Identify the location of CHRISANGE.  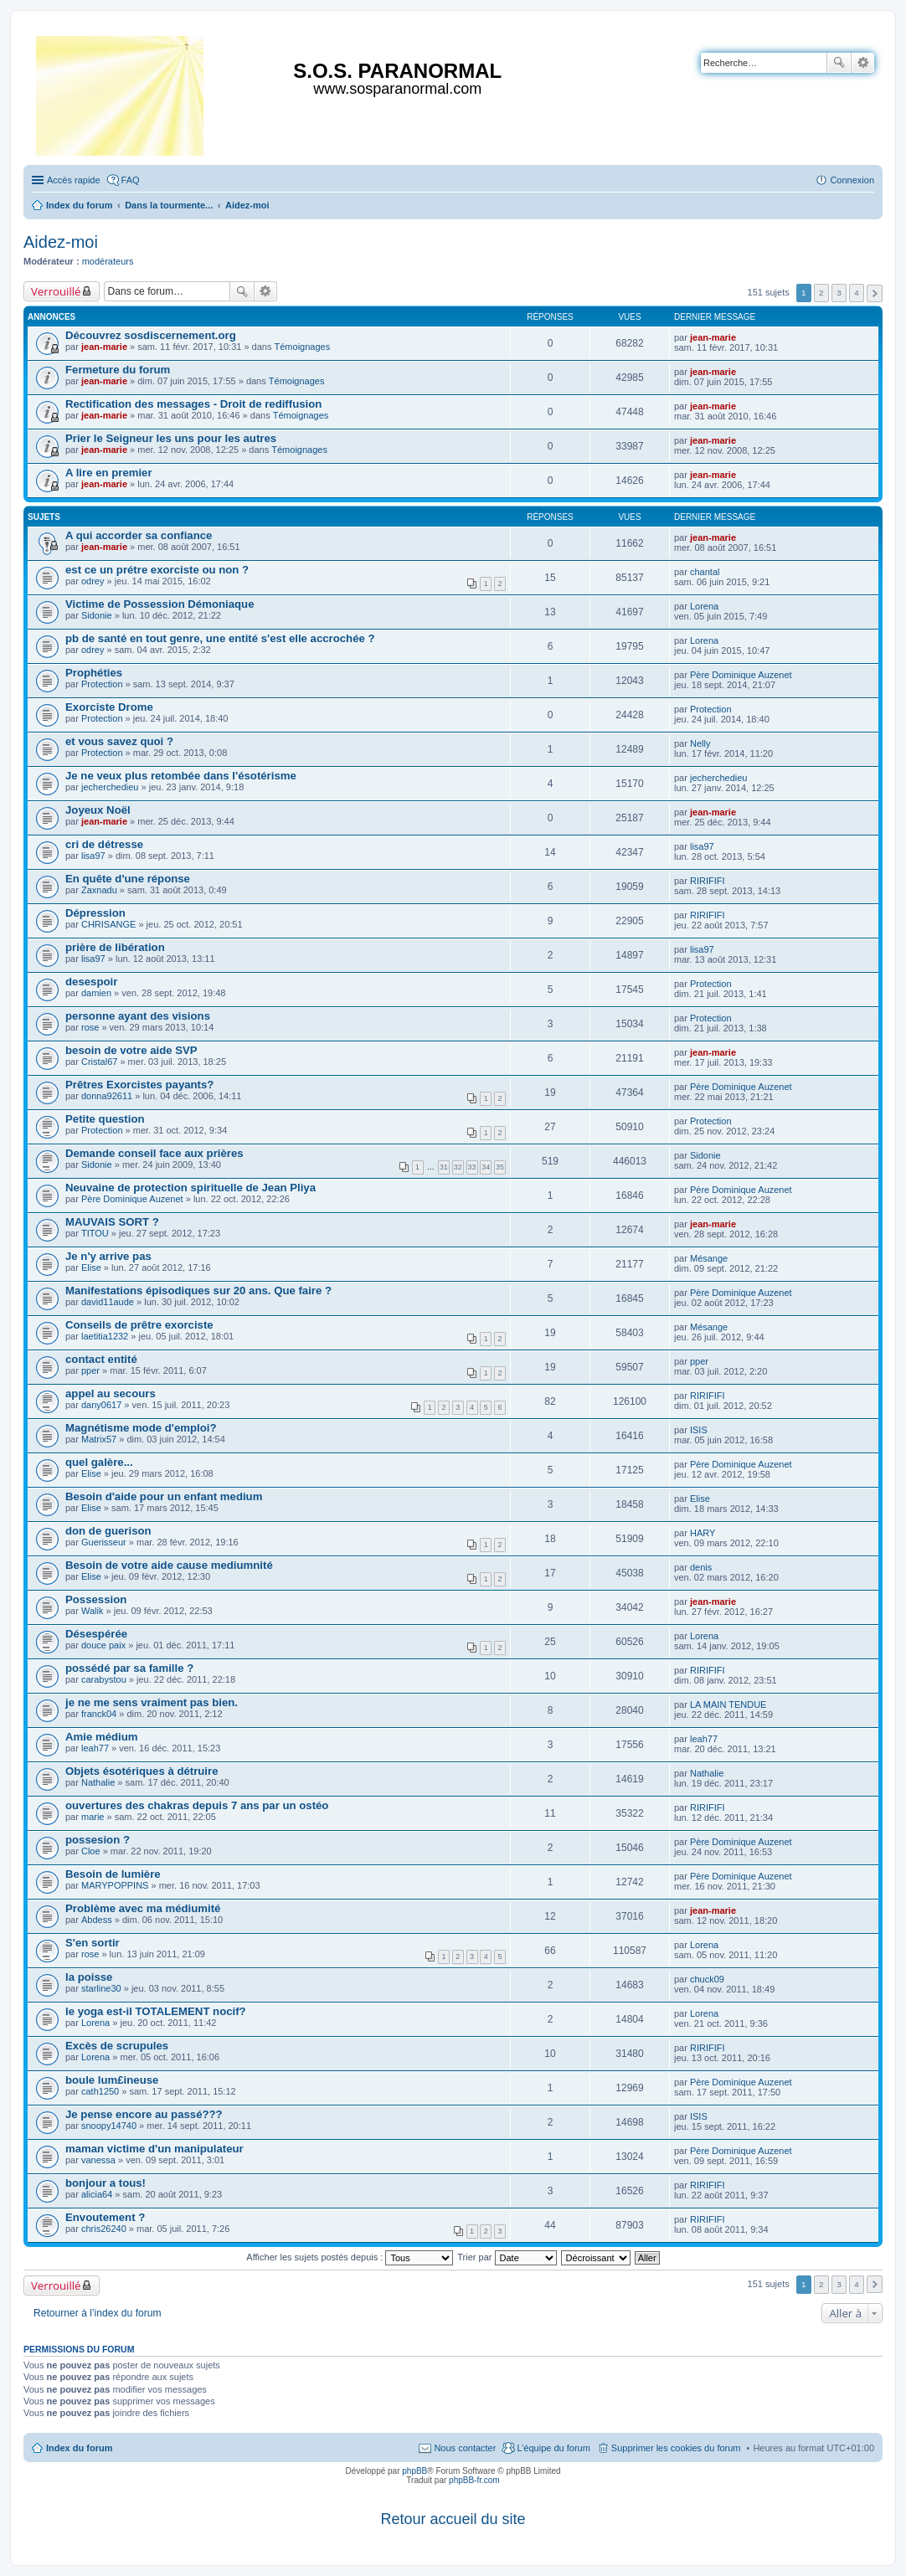
(108, 924).